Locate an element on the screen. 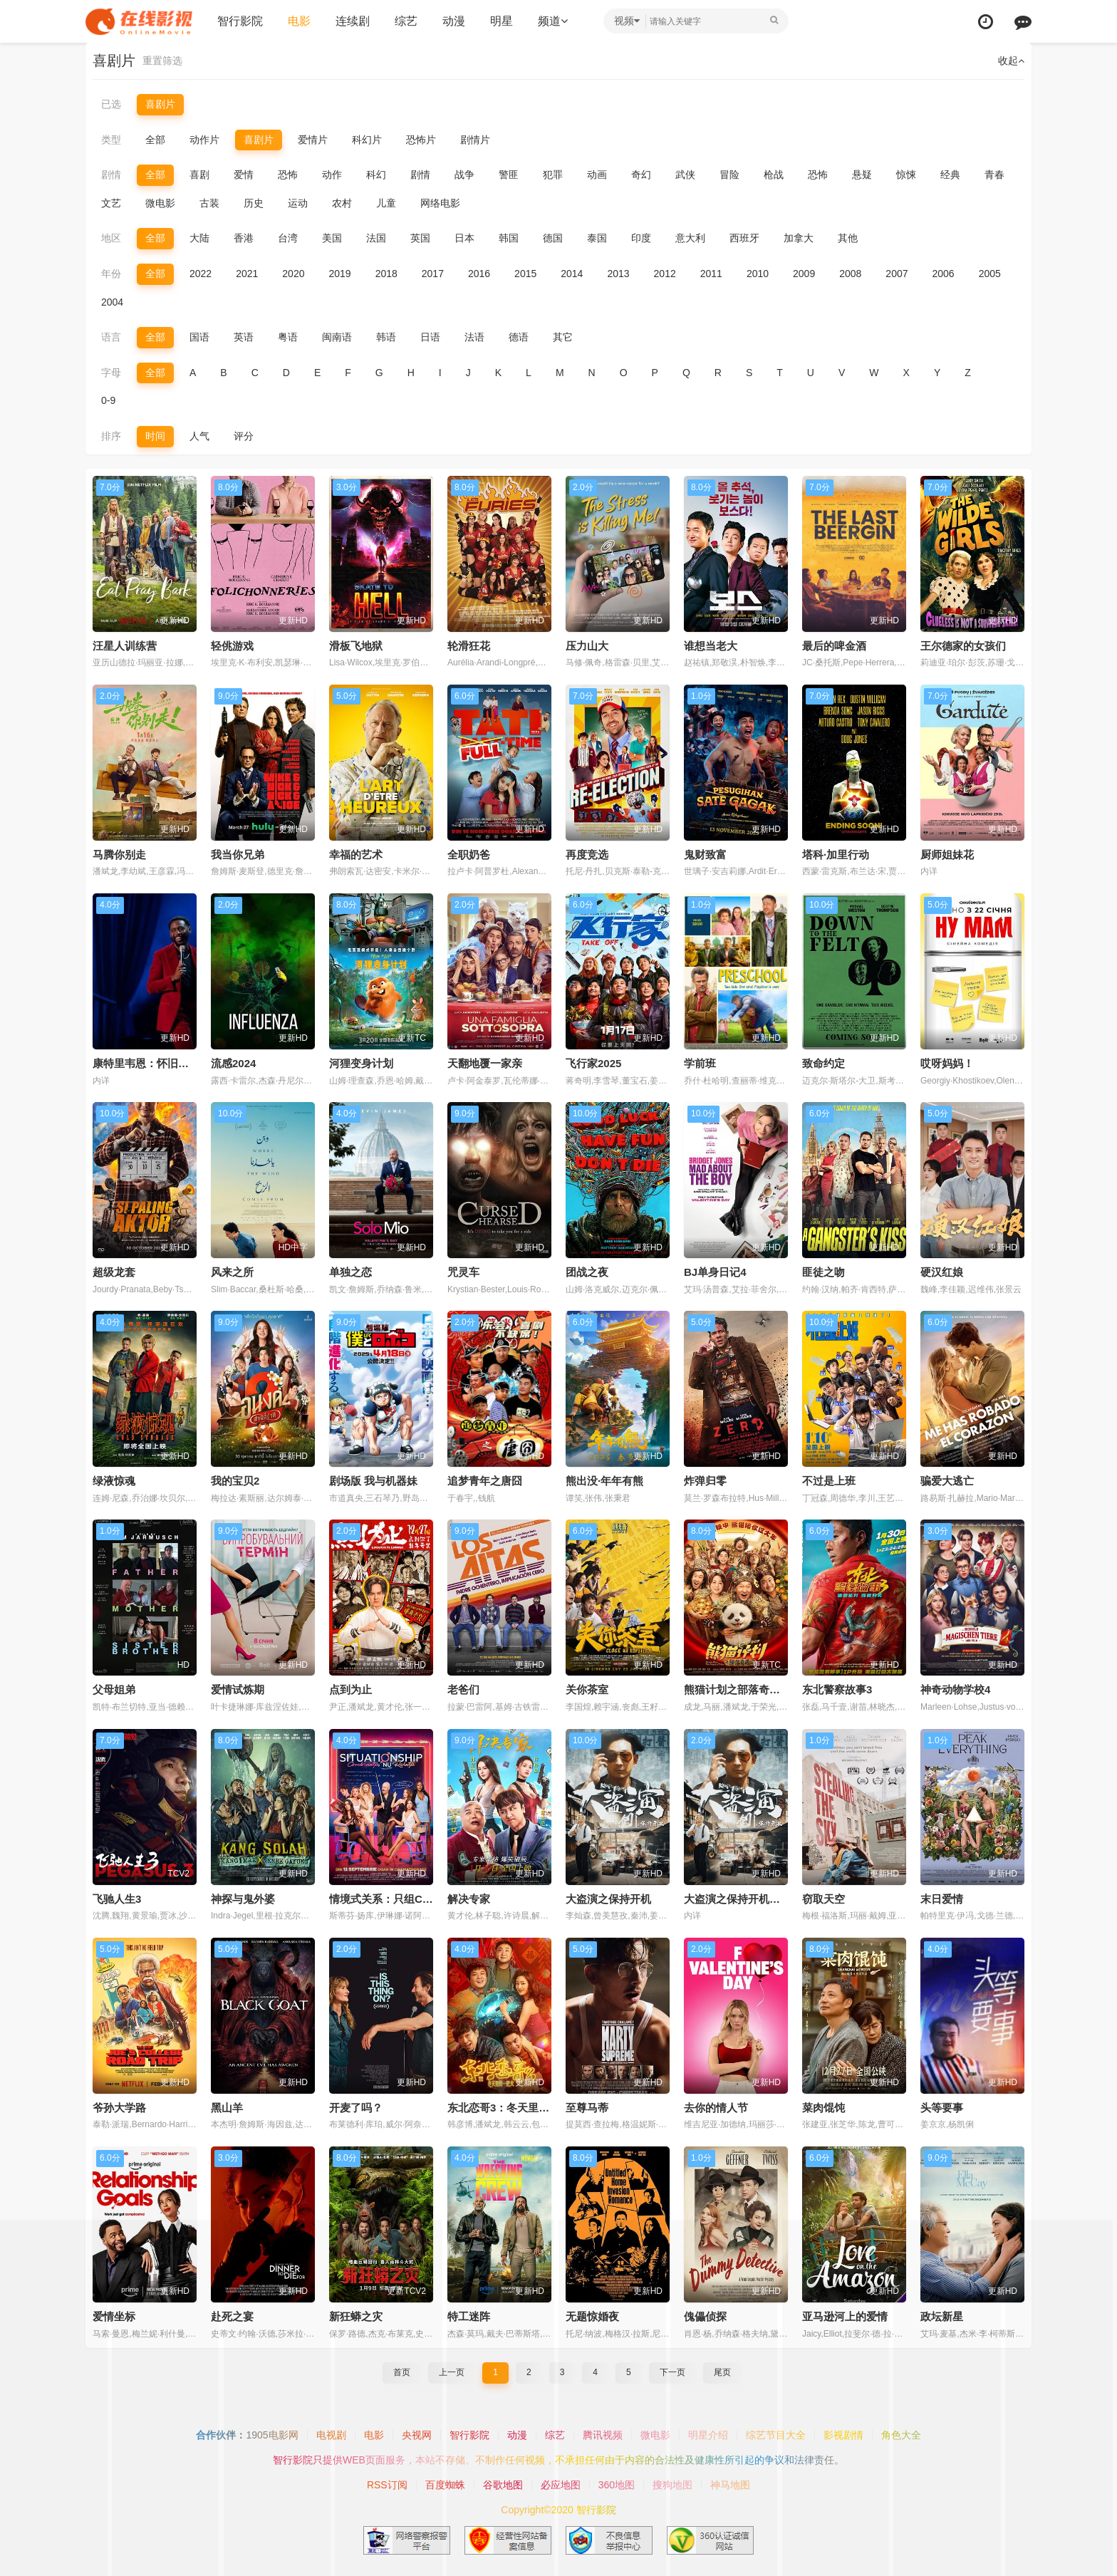 Image resolution: width=1117 pixels, height=2576 pixels. 警匪 is located at coordinates (509, 174).